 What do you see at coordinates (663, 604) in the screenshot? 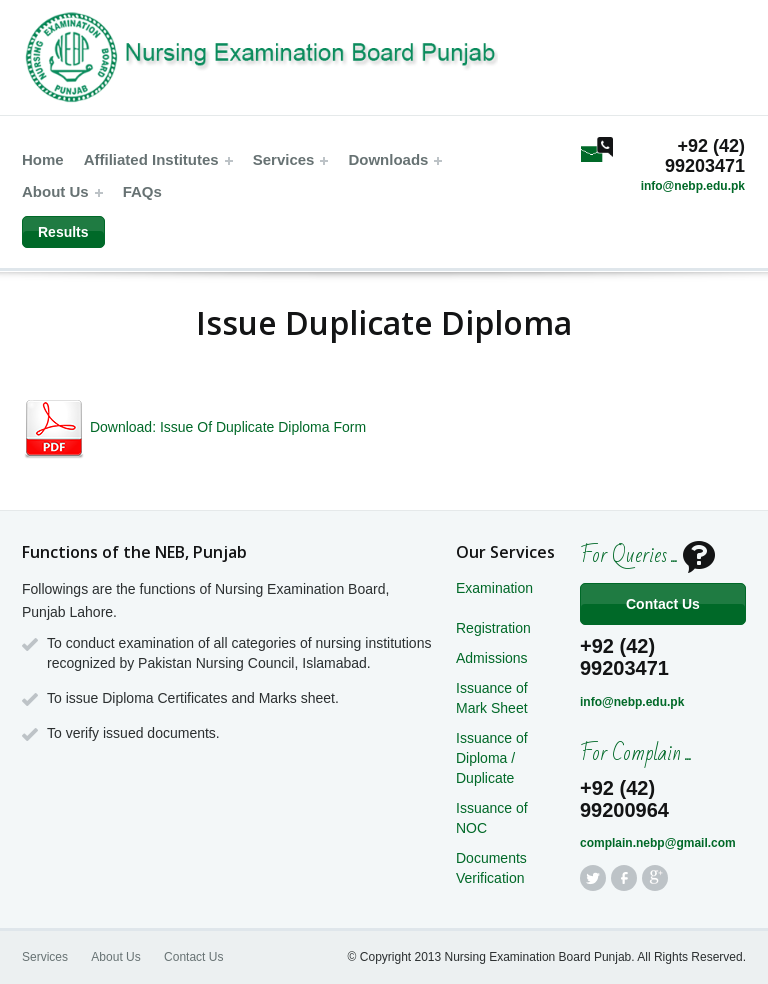
I see `Contact Us` at bounding box center [663, 604].